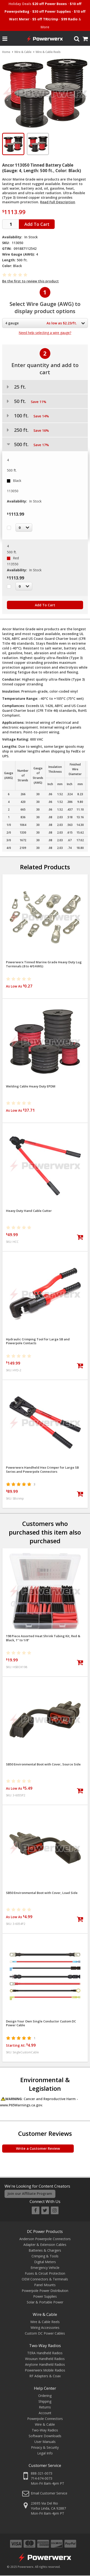 The image size is (90, 2576). What do you see at coordinates (45, 2314) in the screenshot?
I see `Wire & Cable` at bounding box center [45, 2314].